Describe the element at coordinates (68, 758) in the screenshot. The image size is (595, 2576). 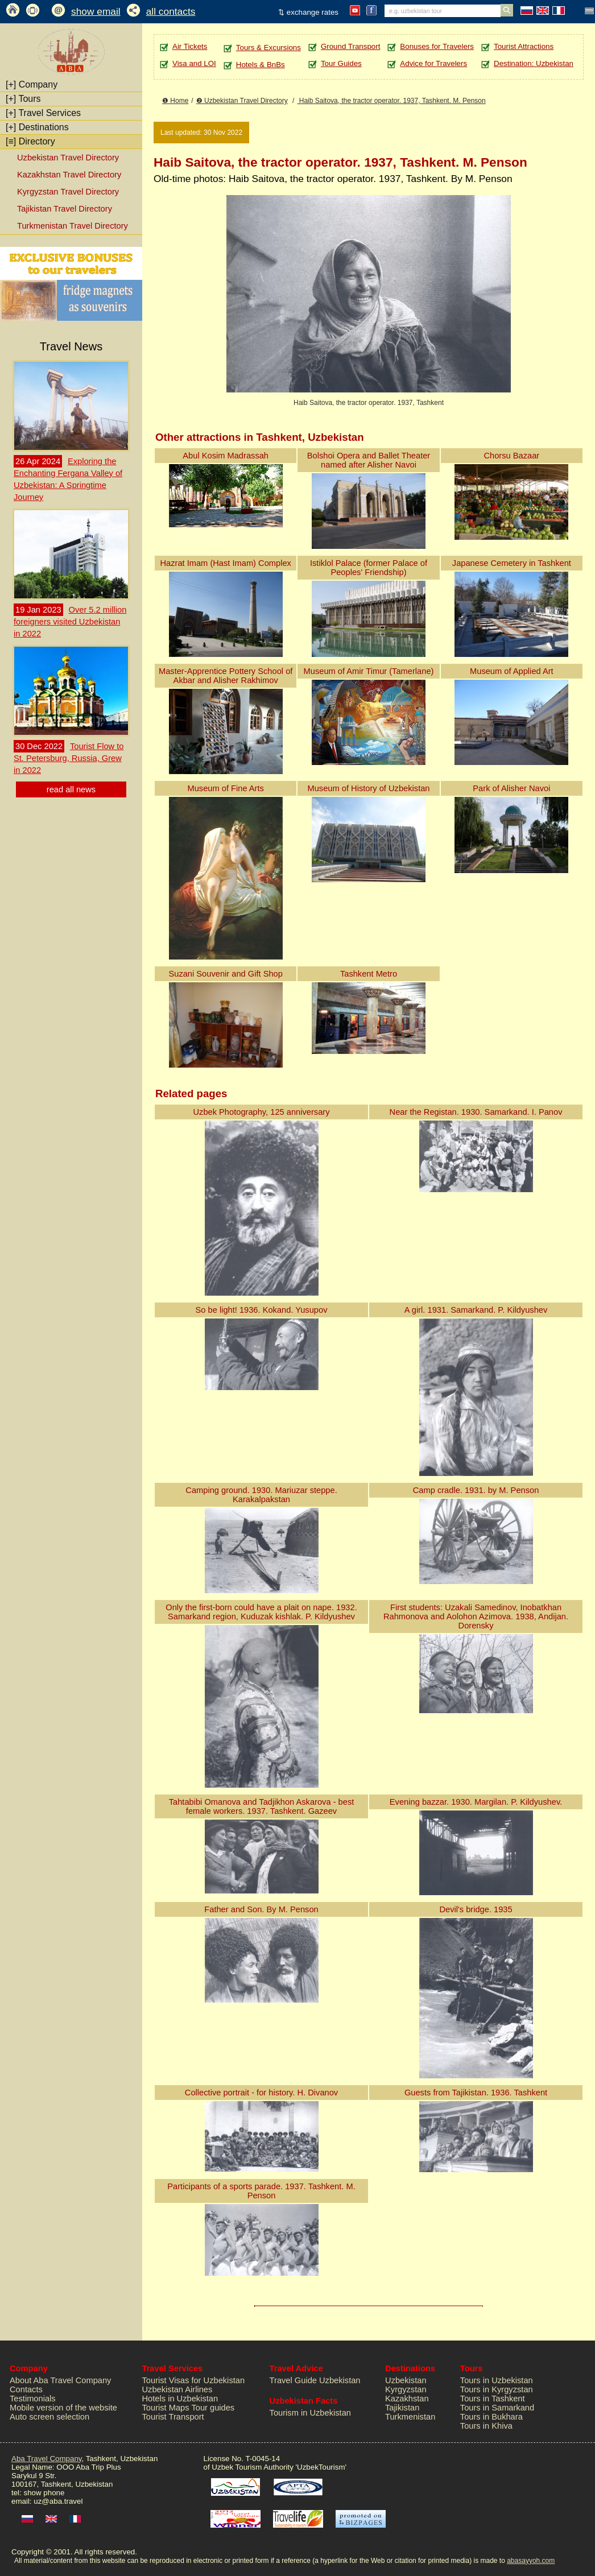
I see `Tourist Flow to St. Petersburg, Russia, Grew in 2022` at that location.